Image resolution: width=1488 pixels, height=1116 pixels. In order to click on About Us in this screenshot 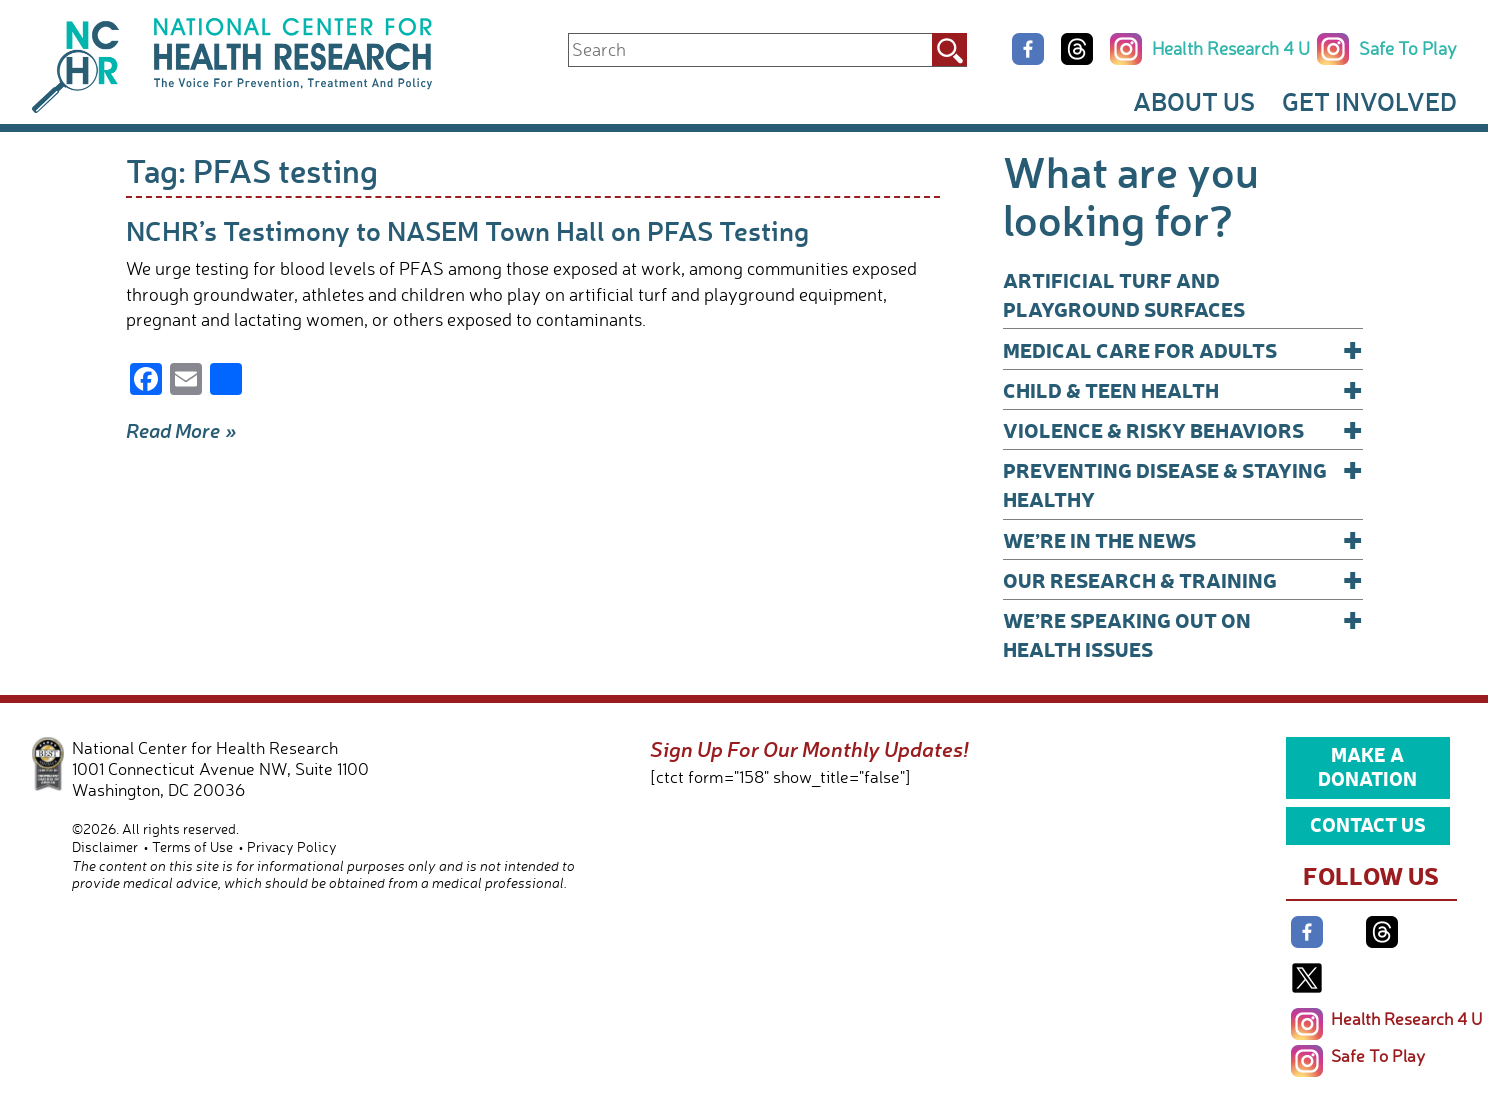, I will do `click(1194, 101)`.